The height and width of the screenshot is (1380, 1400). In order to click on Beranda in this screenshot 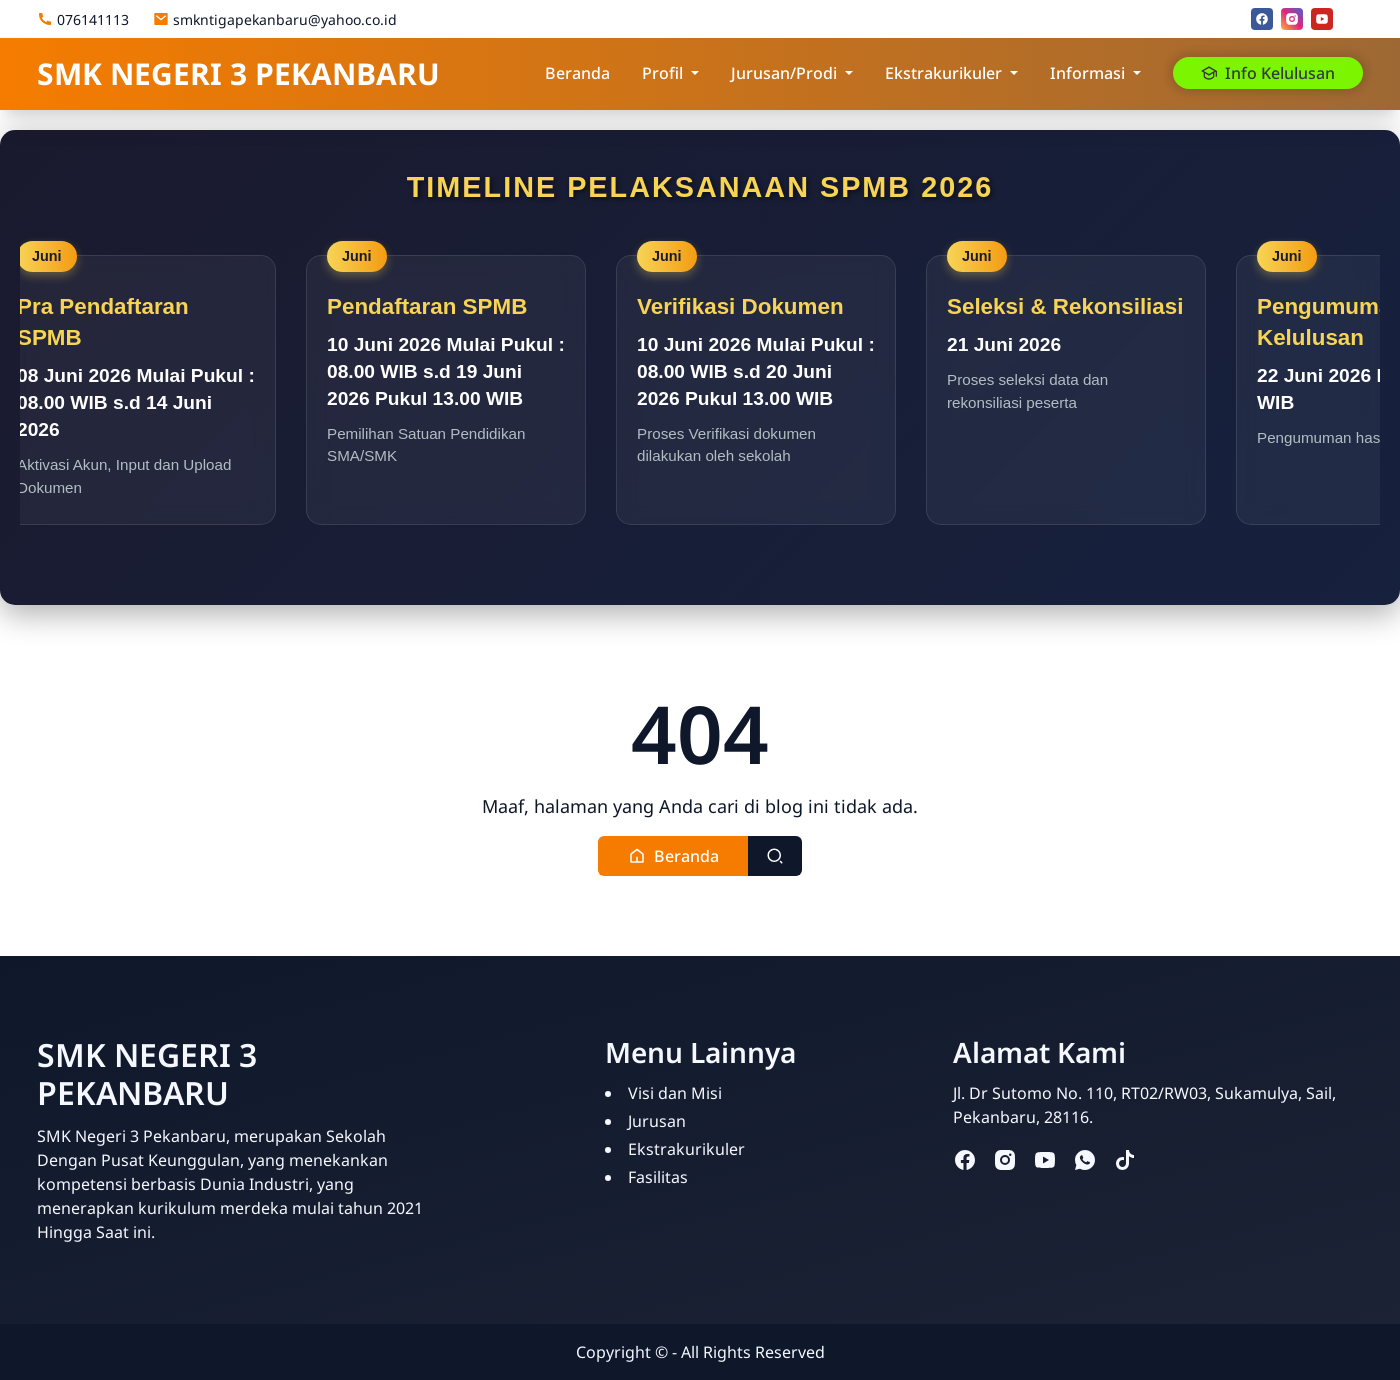, I will do `click(577, 73)`.